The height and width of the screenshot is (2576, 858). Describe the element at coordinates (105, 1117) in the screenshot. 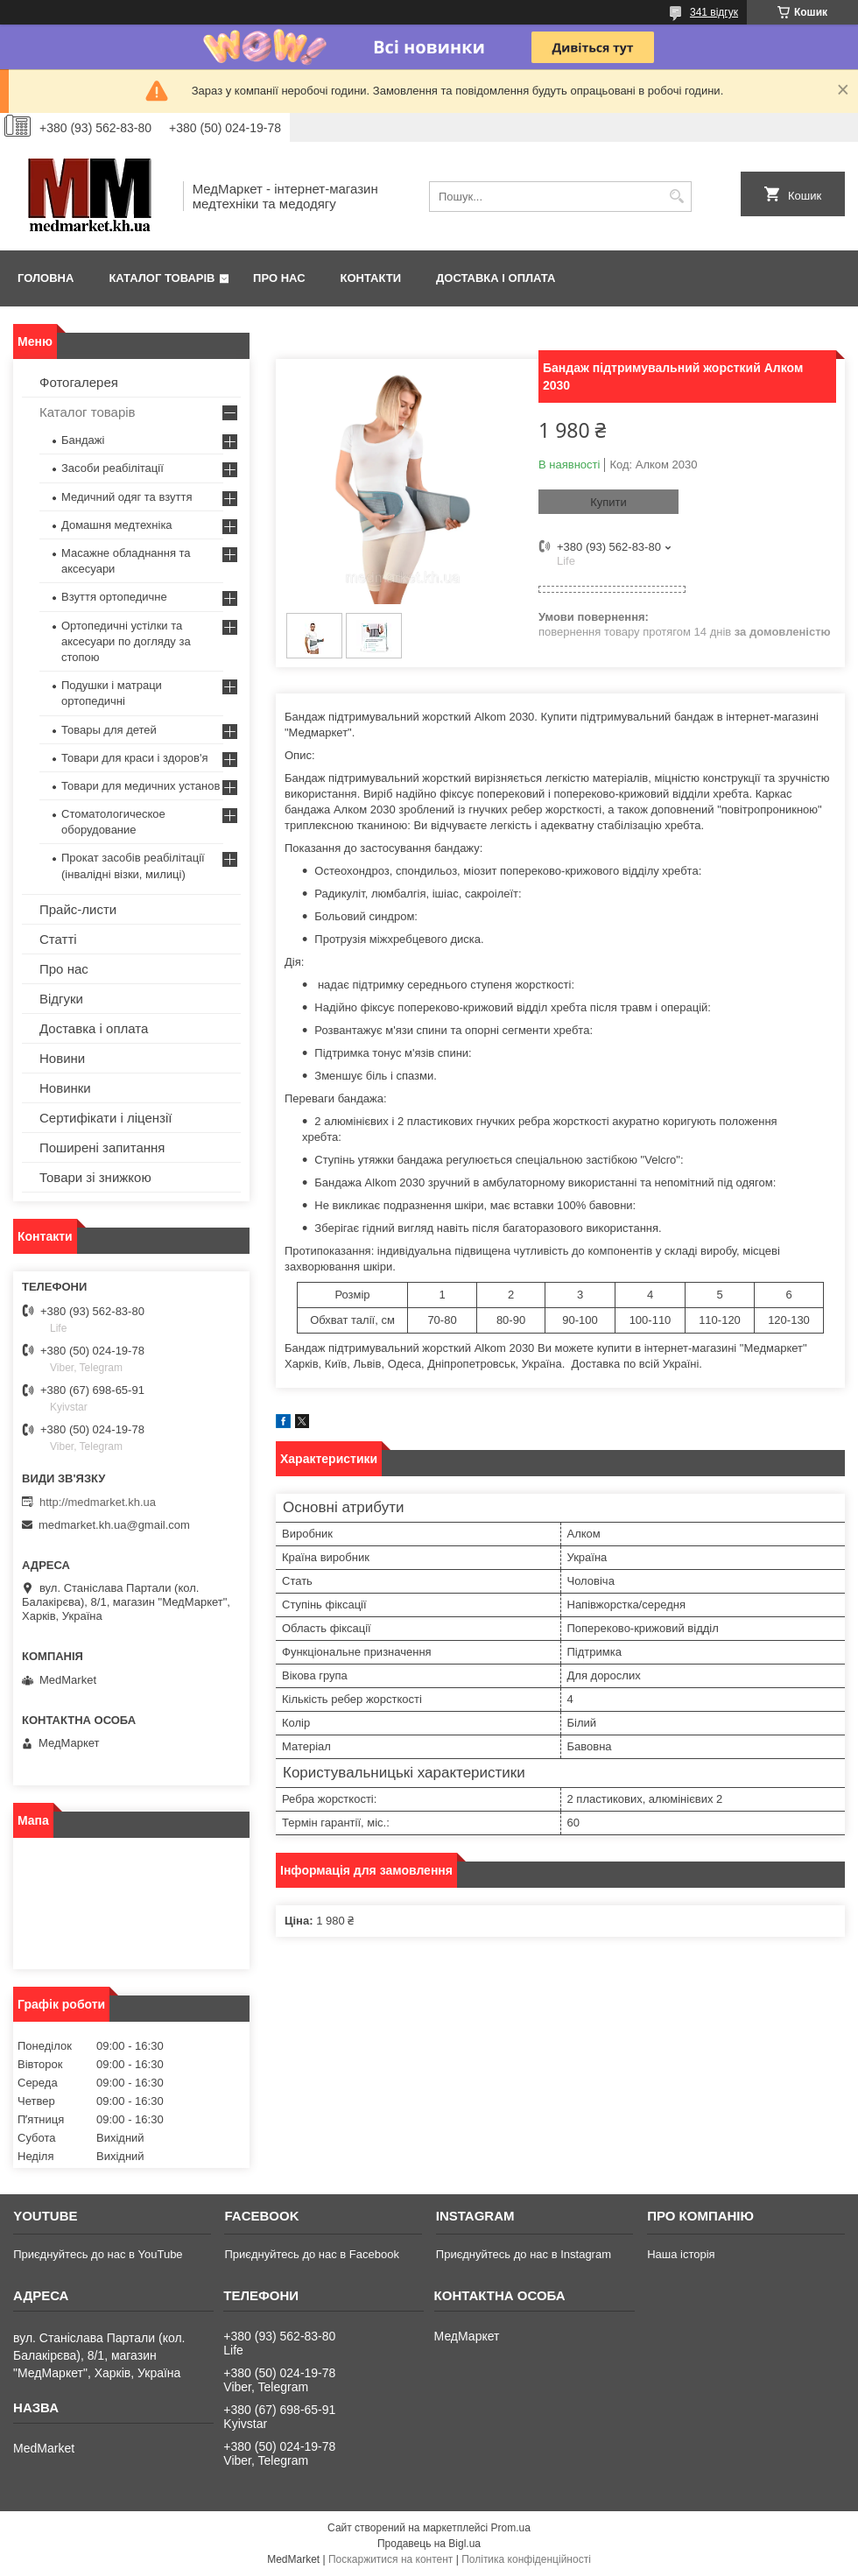

I see `Сертифікати і ліцензії` at that location.